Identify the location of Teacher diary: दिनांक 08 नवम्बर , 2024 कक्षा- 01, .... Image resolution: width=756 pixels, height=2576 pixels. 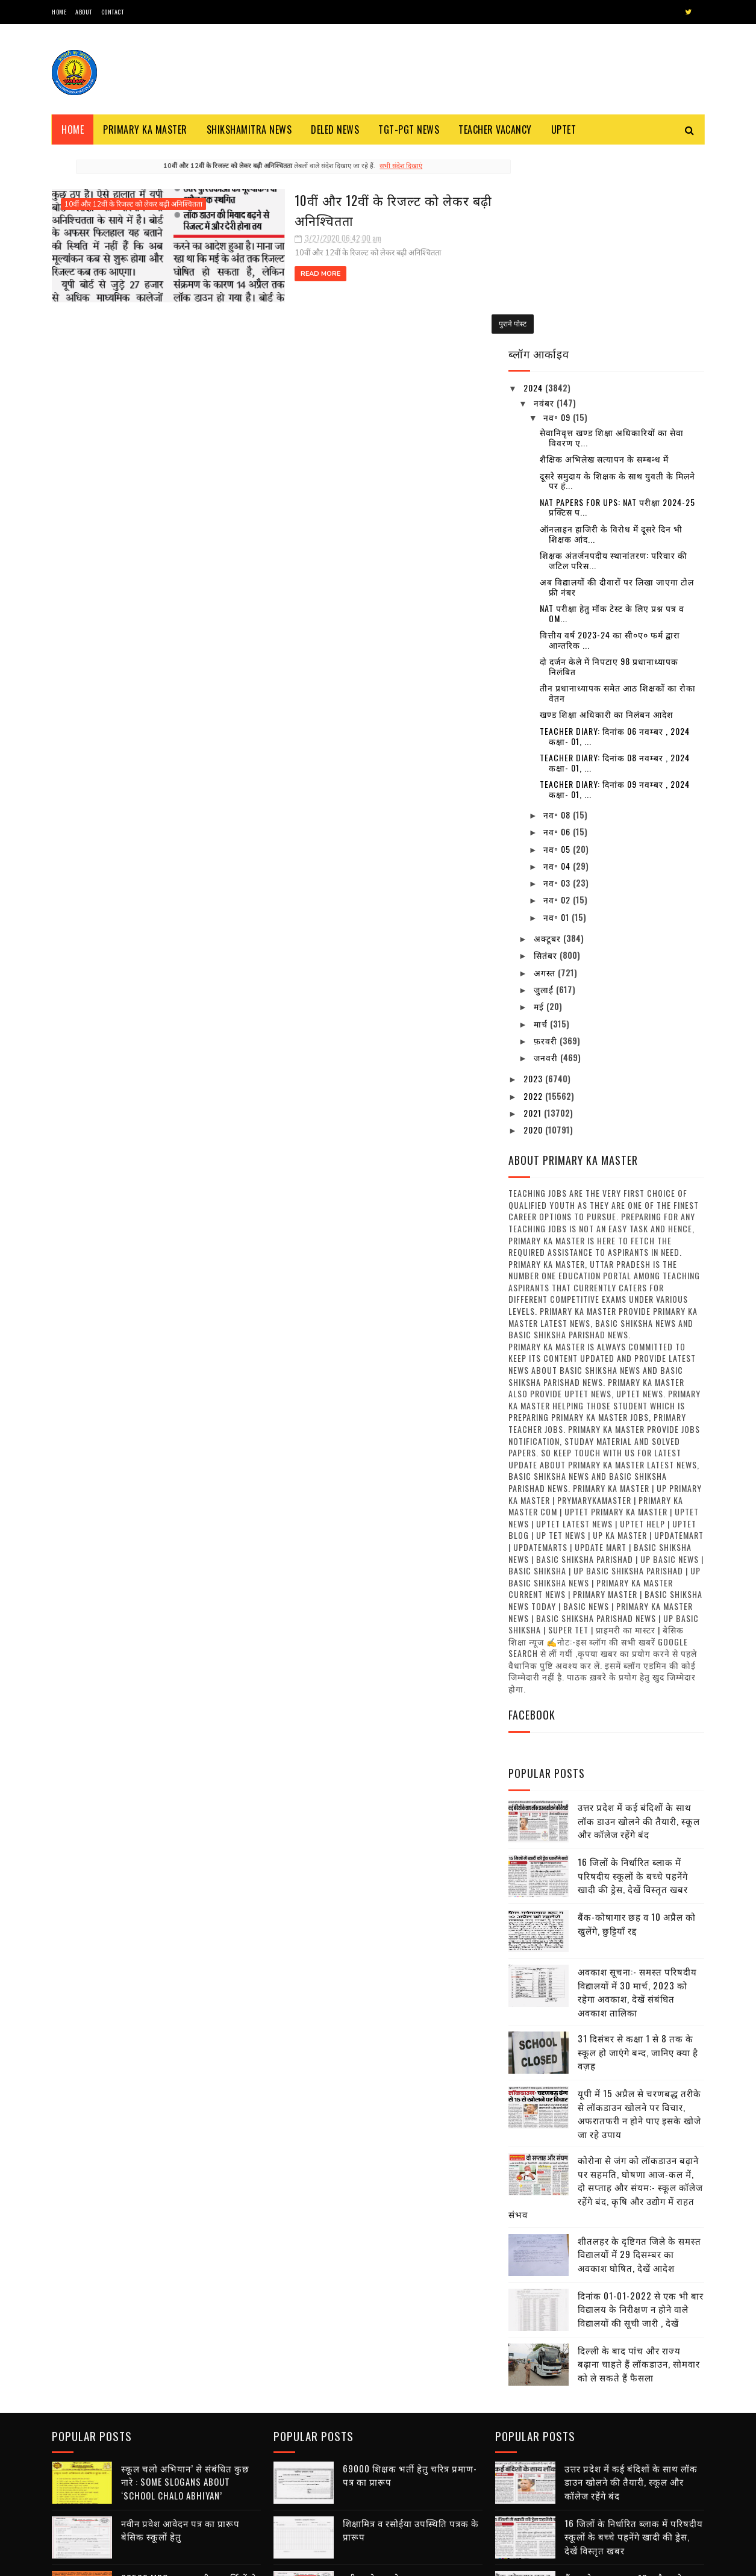
(615, 570).